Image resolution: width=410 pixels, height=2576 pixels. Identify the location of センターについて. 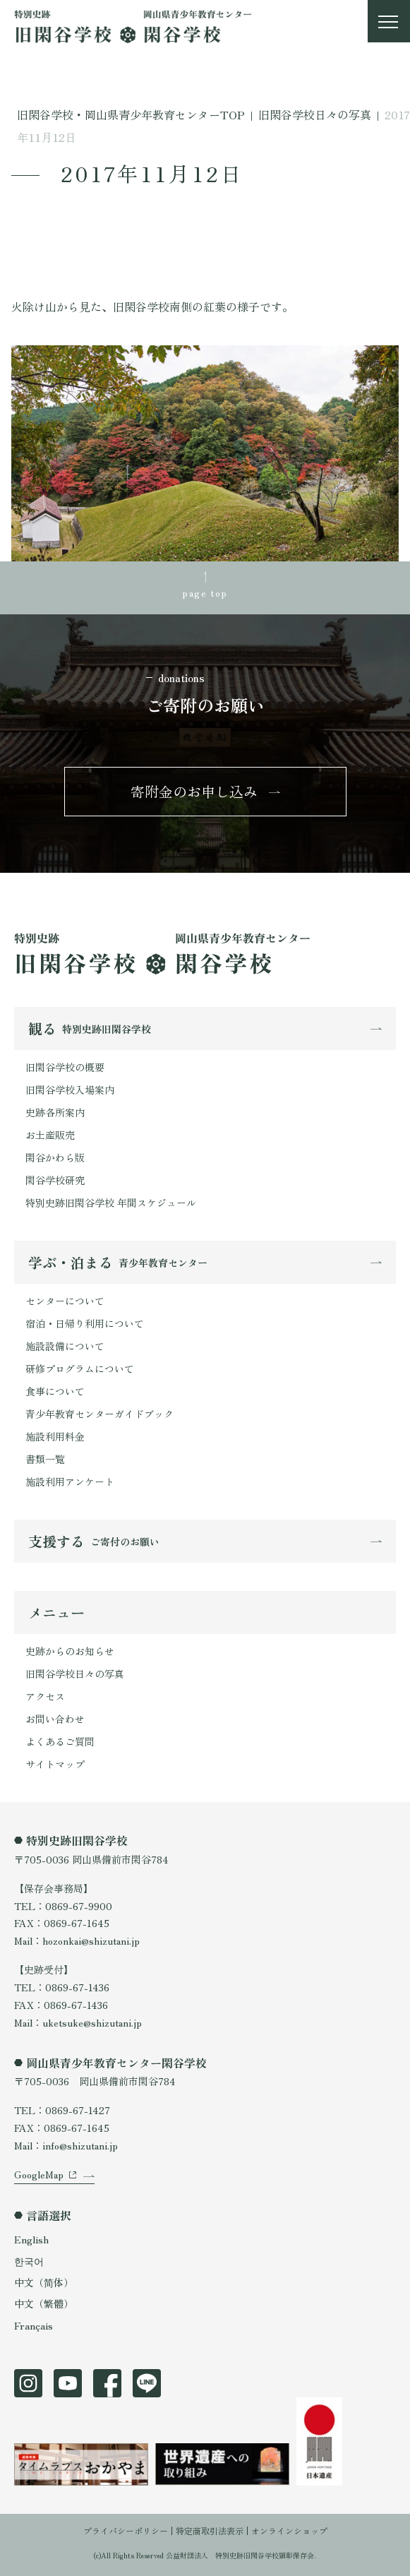
(64, 1301).